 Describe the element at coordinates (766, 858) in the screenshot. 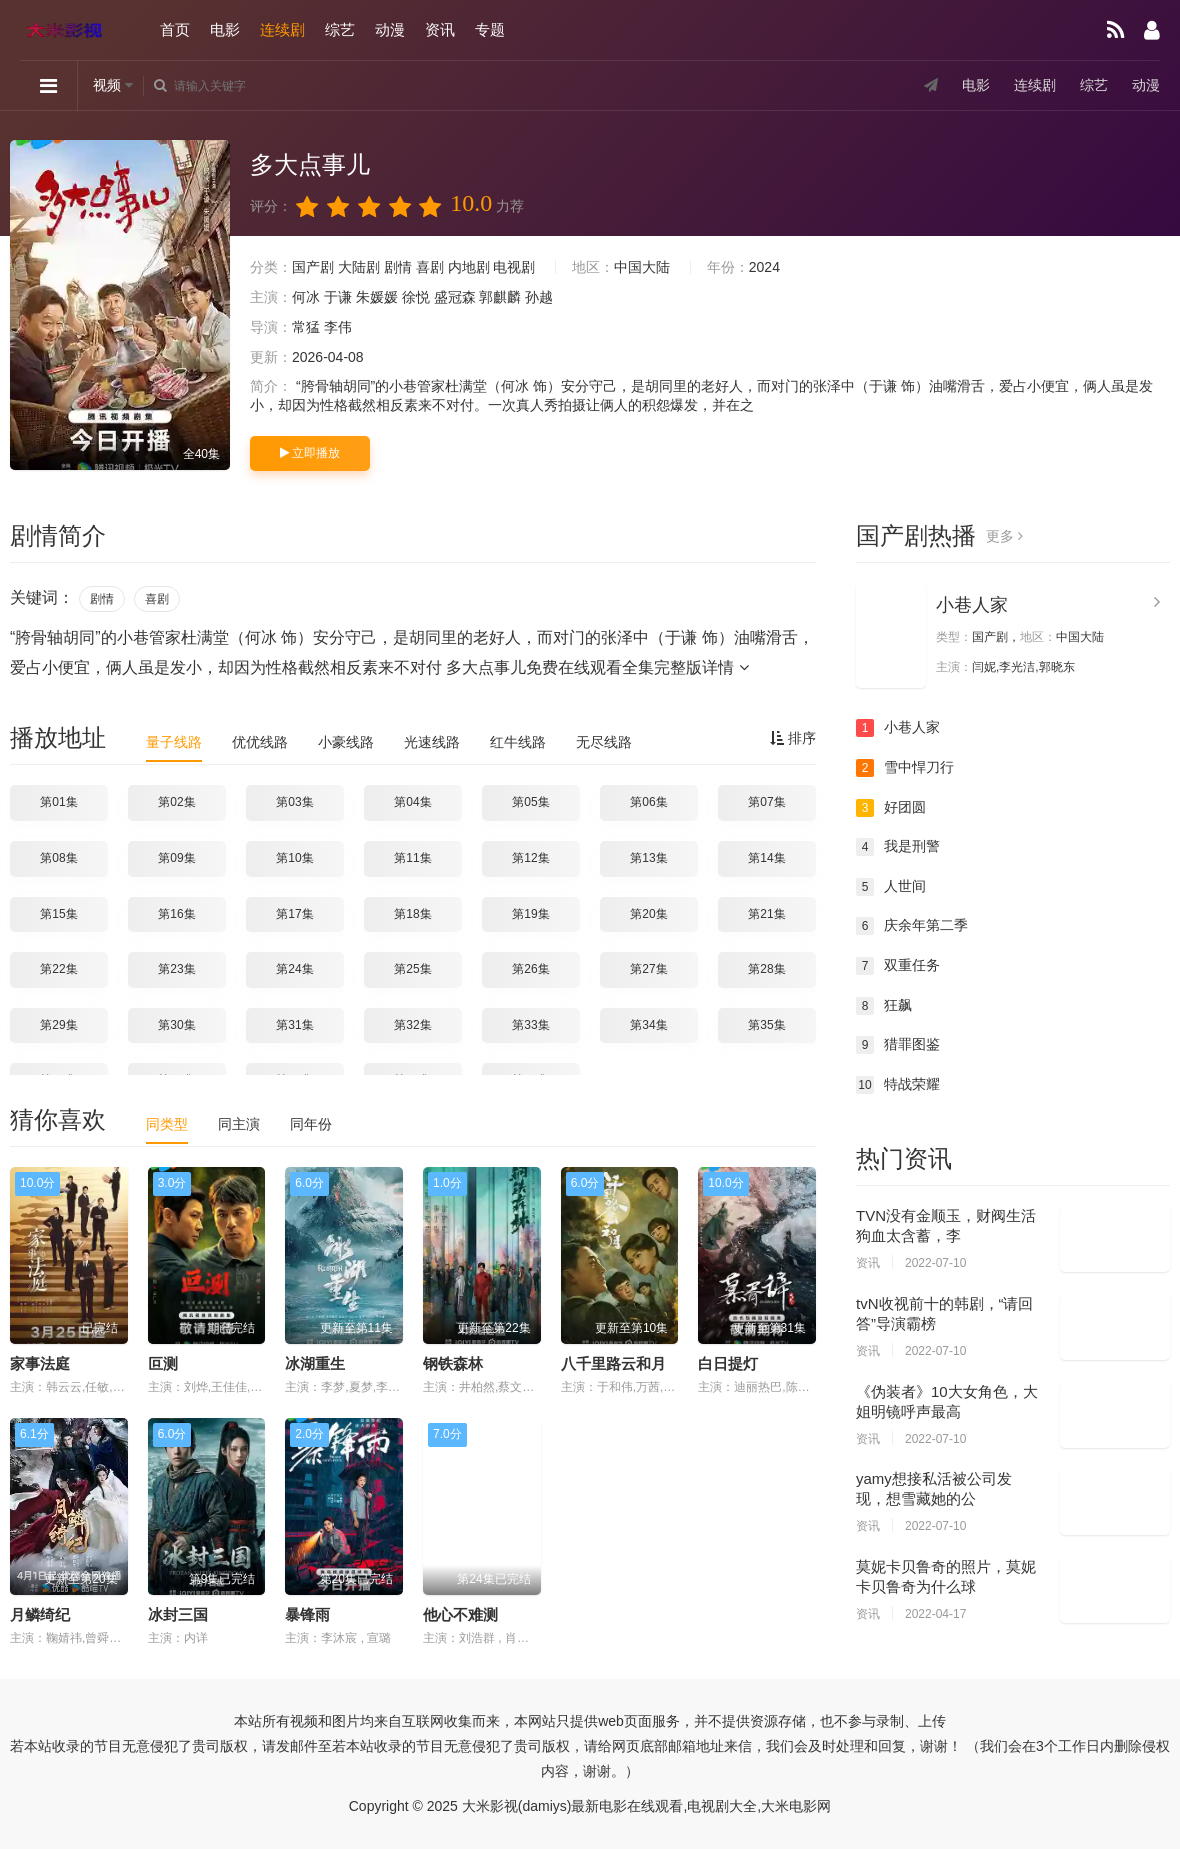

I see `第14集` at that location.